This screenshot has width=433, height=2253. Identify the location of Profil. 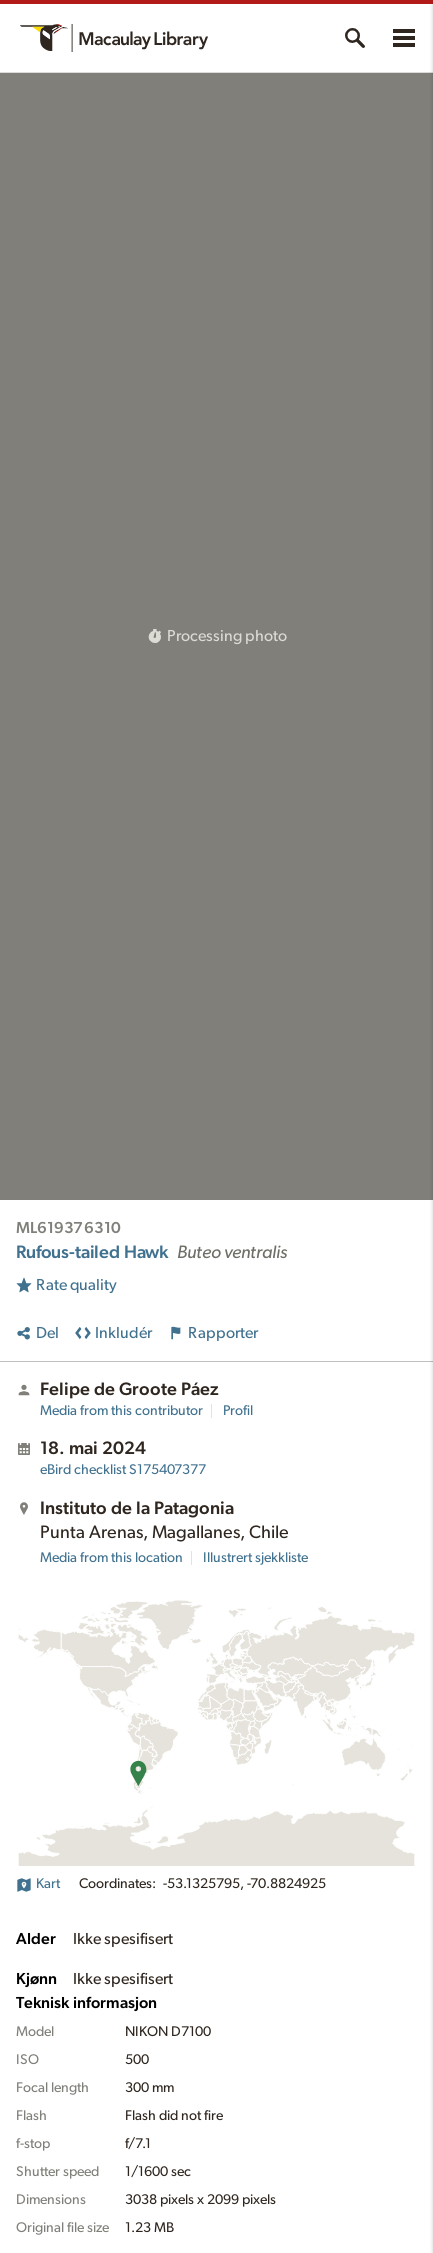
(238, 1411).